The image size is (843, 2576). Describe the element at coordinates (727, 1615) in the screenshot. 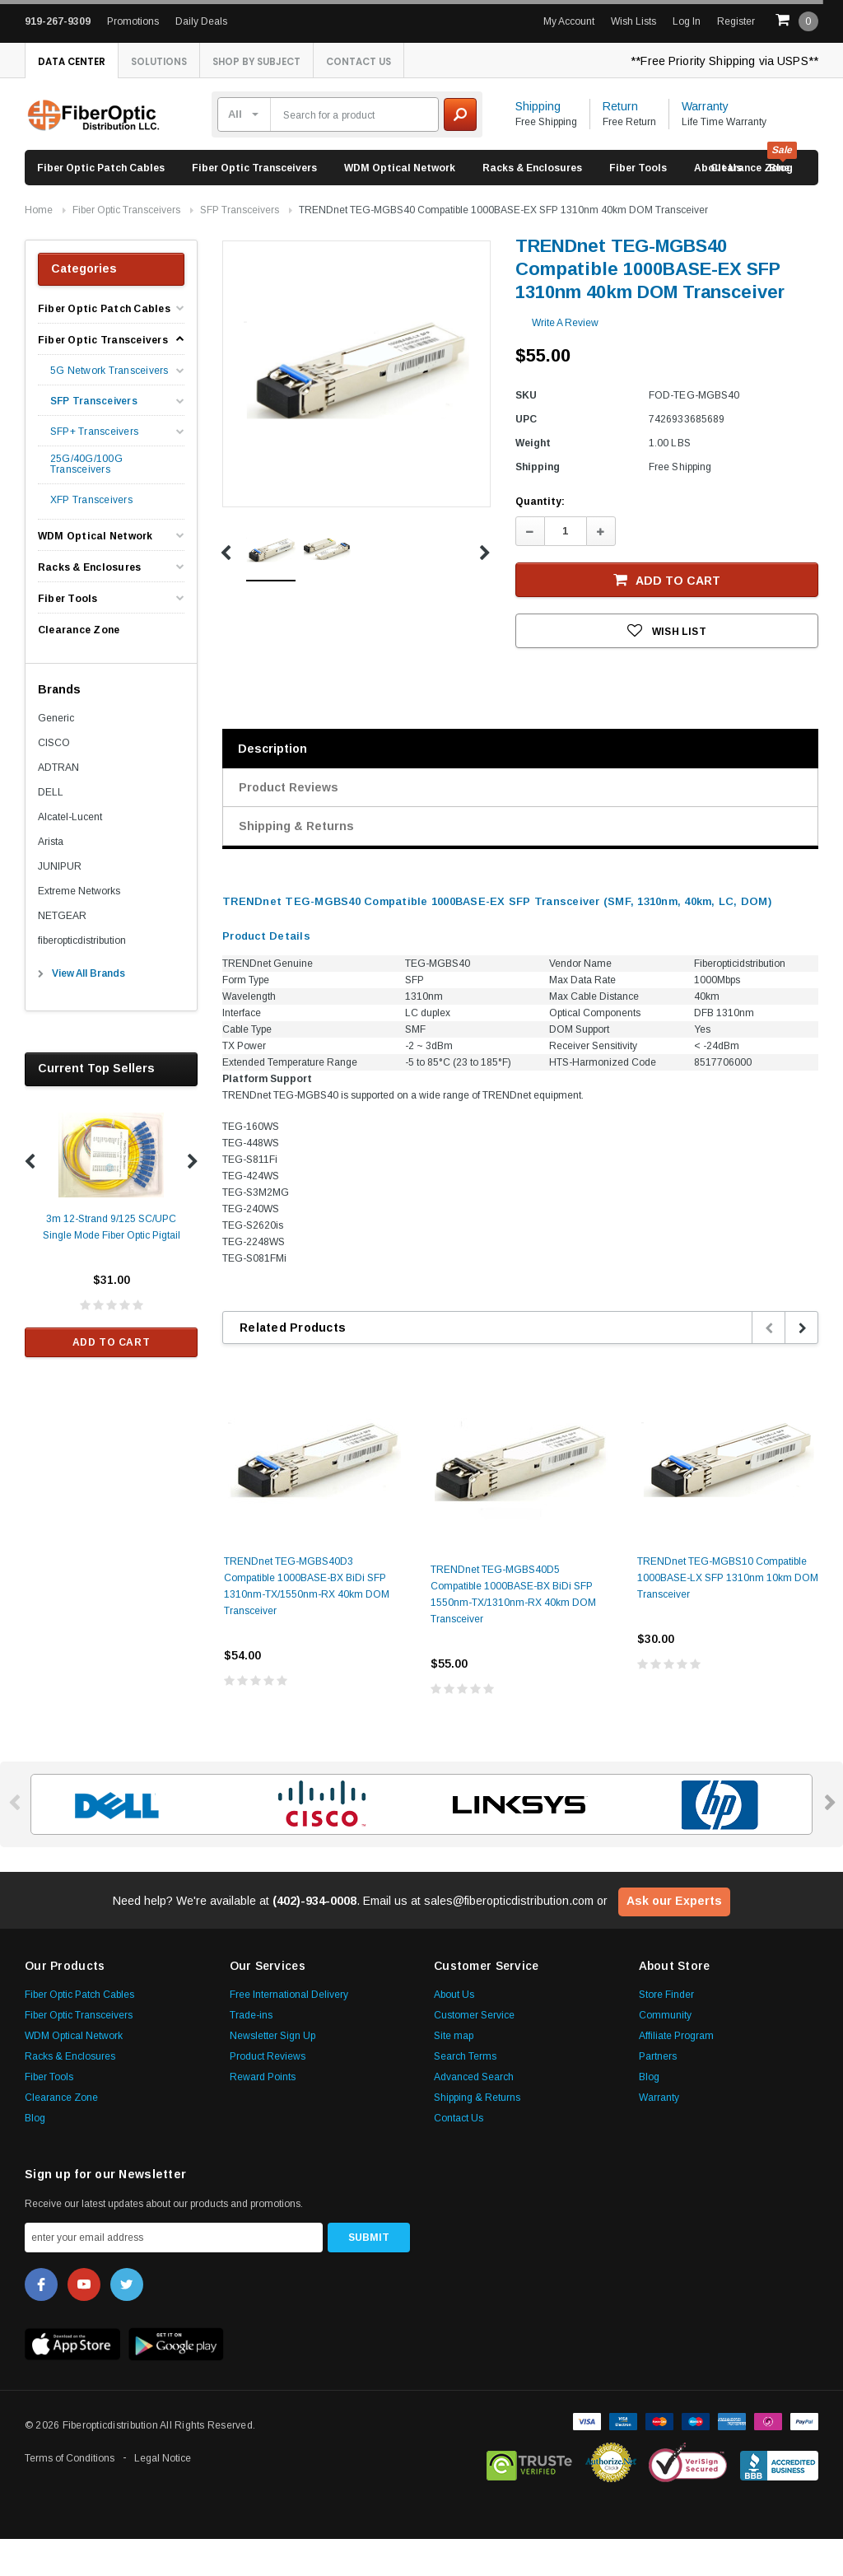

I see `TRENDnet TEG-MGBS10 Compatible 1000BASE-LX SFP 1310nm 10km DOM Transceiver` at that location.